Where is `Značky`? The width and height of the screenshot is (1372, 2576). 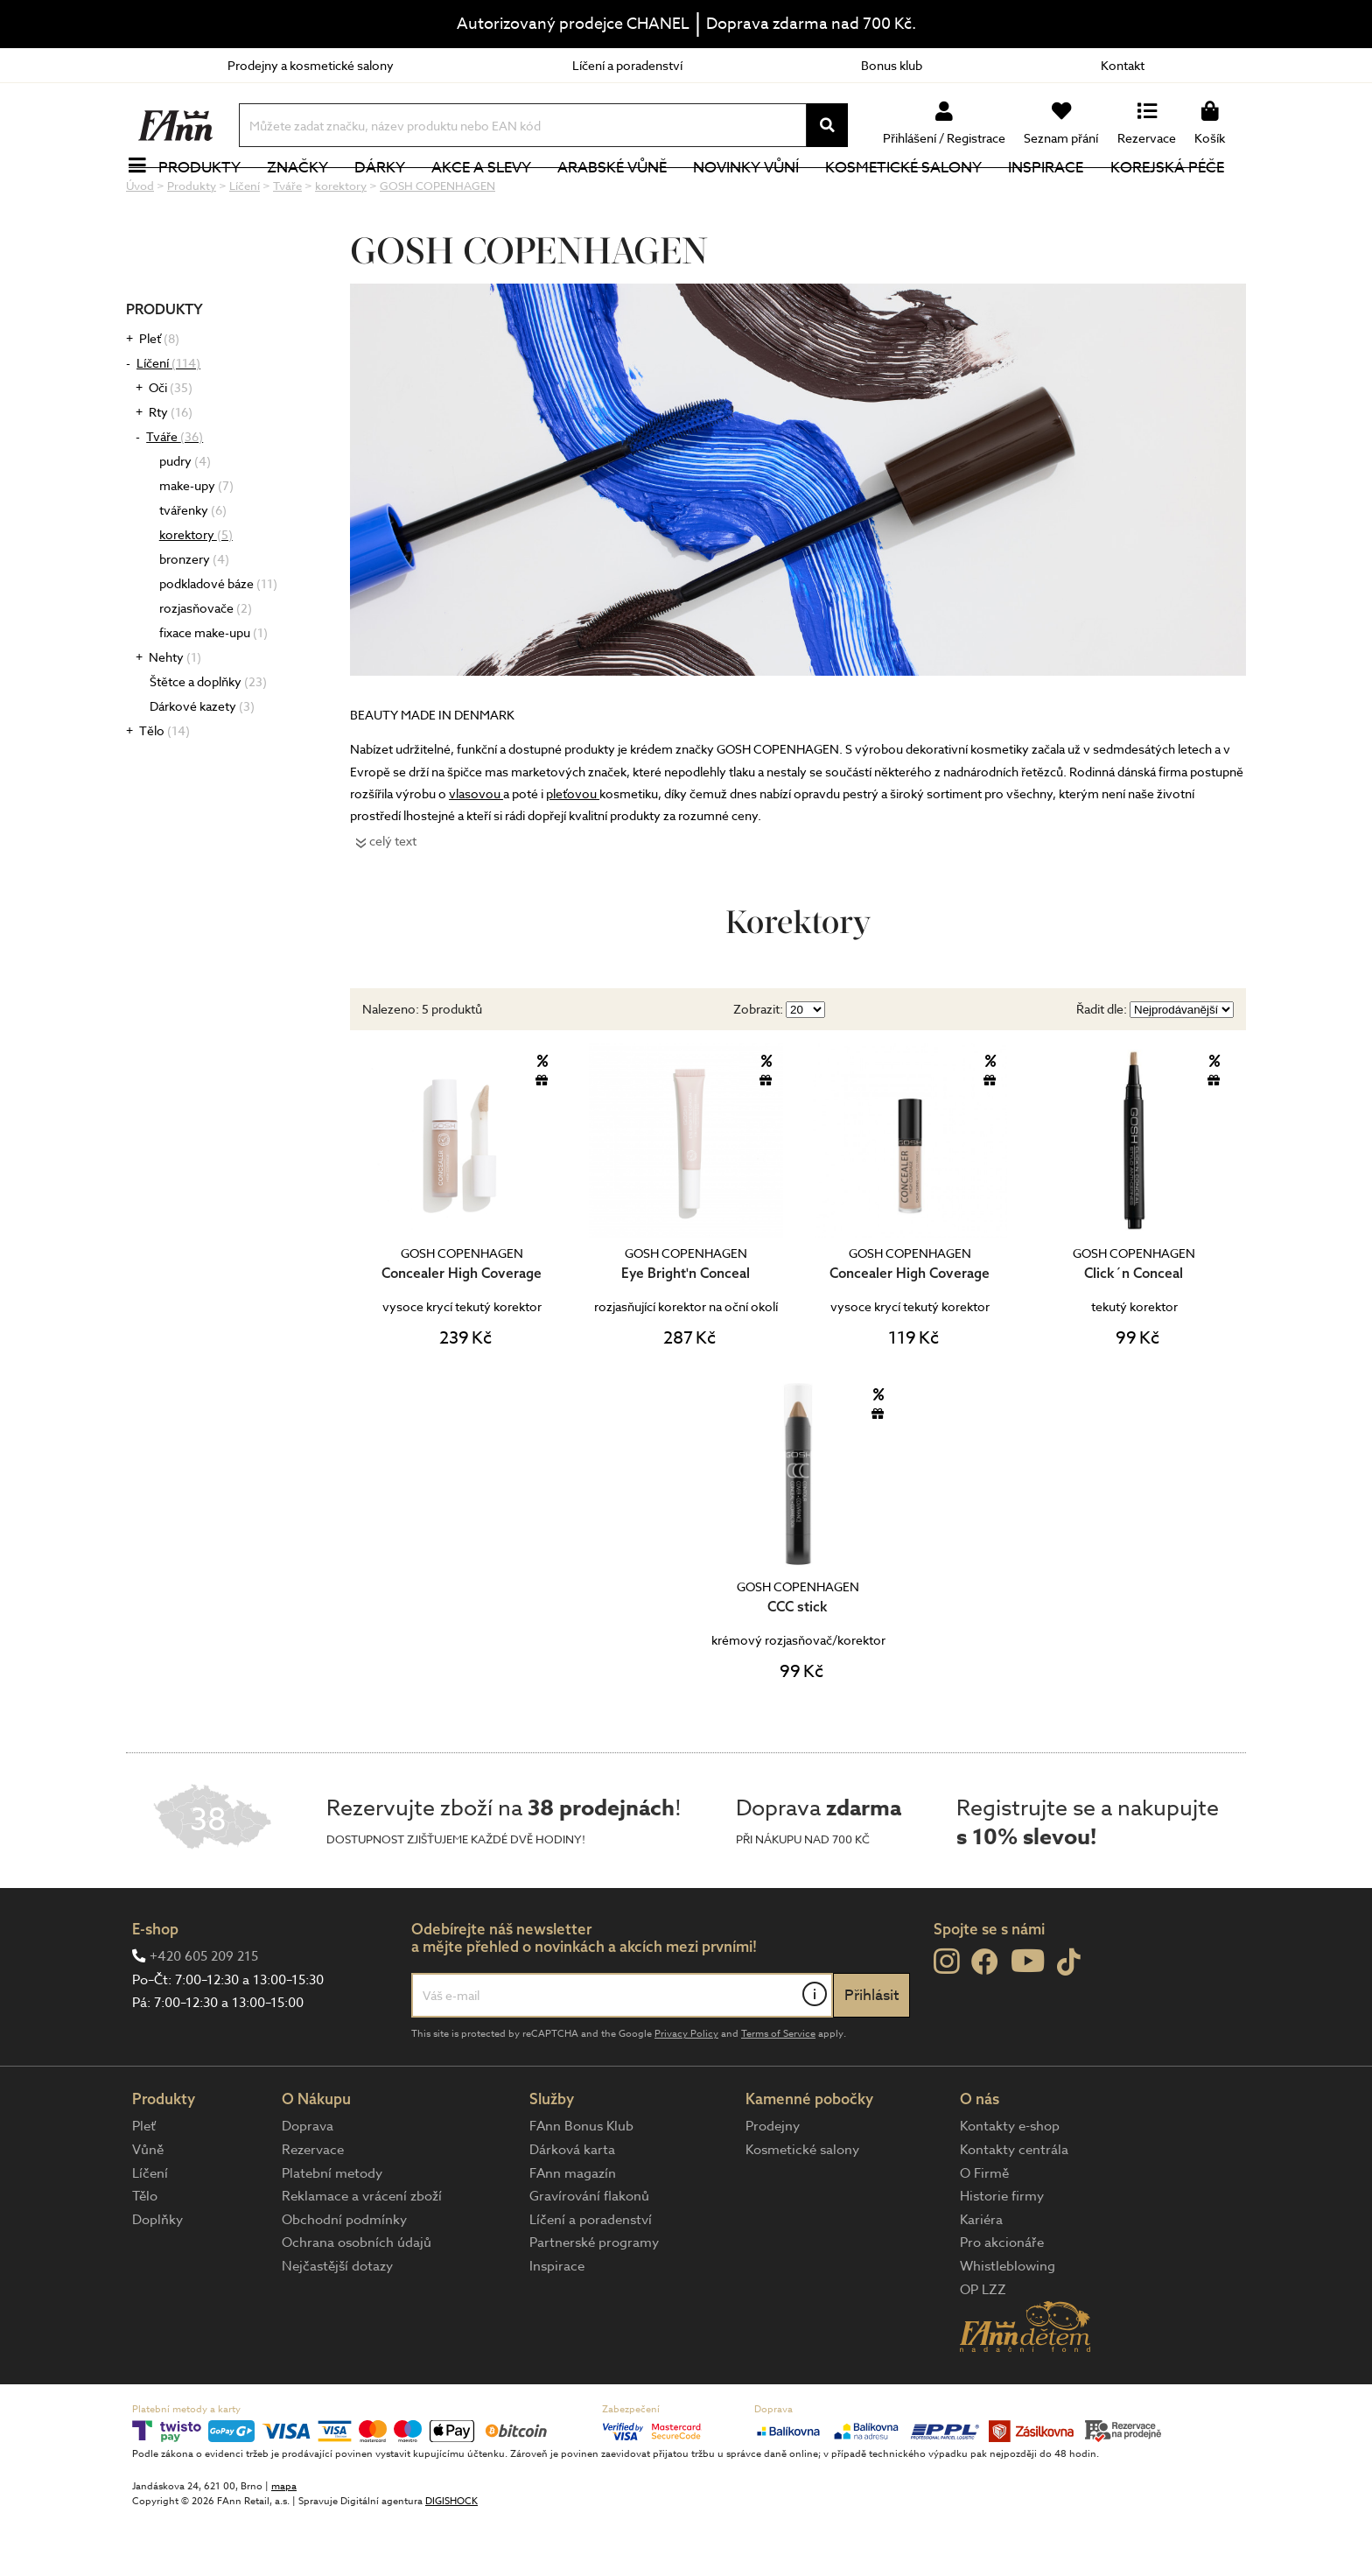
Značky is located at coordinates (307, 196).